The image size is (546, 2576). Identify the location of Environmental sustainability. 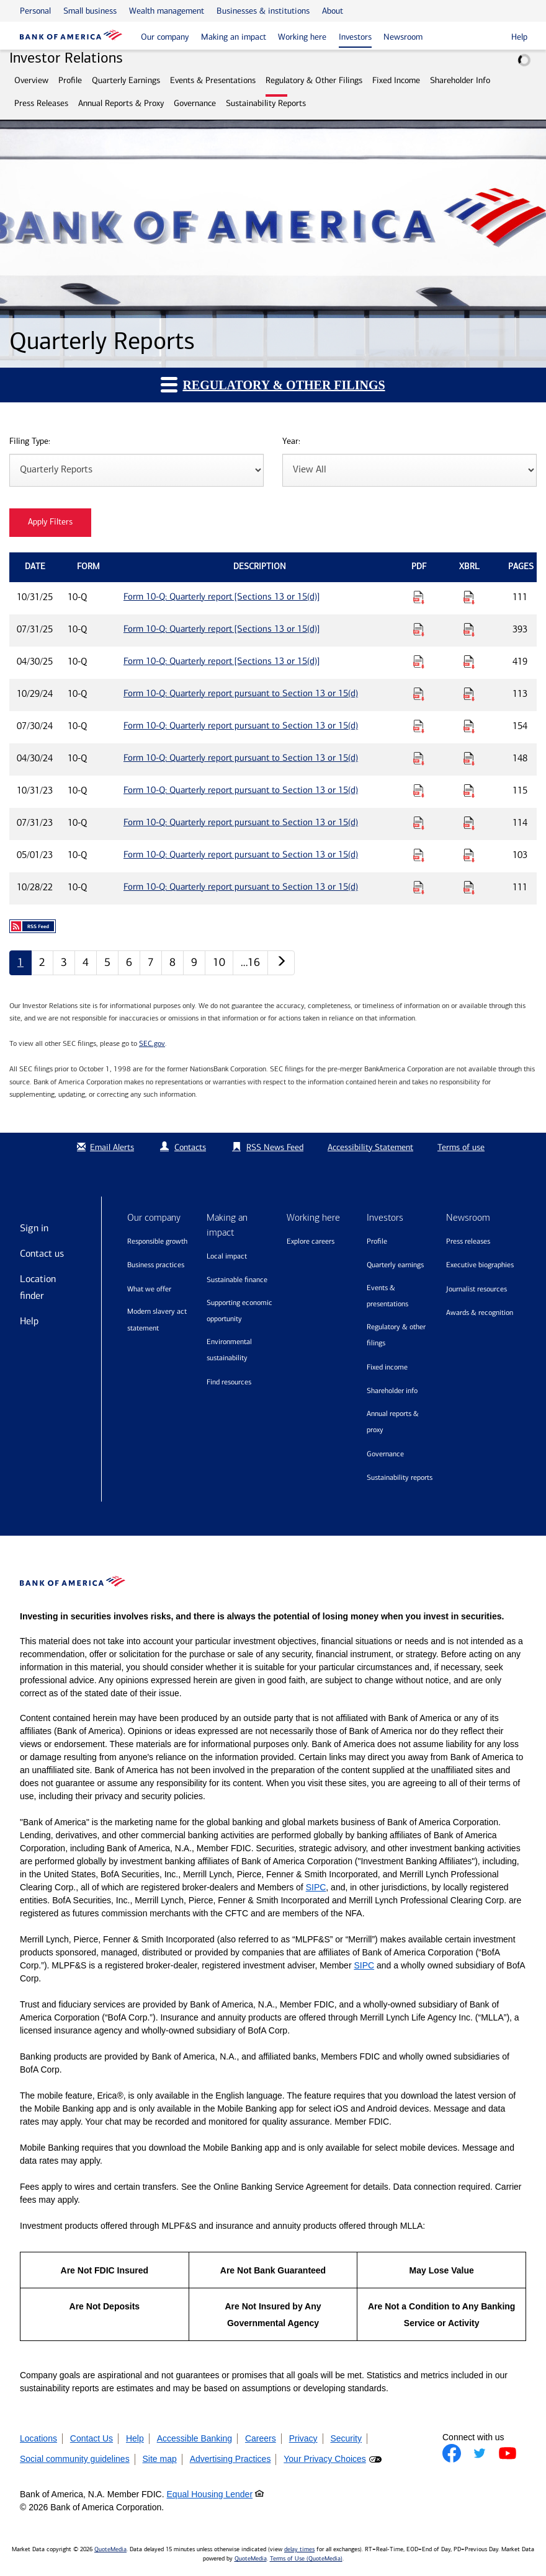
(229, 1350).